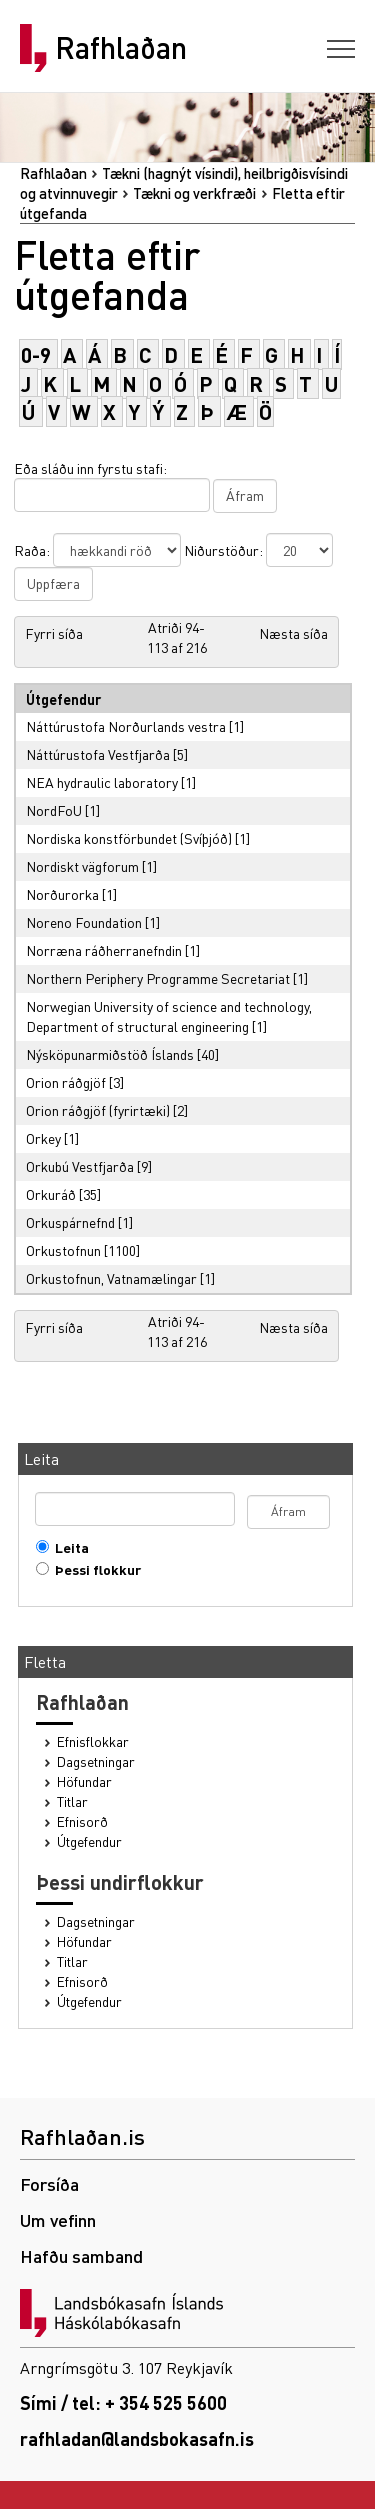 This screenshot has height=2509, width=375. What do you see at coordinates (72, 1801) in the screenshot?
I see `Titlar` at bounding box center [72, 1801].